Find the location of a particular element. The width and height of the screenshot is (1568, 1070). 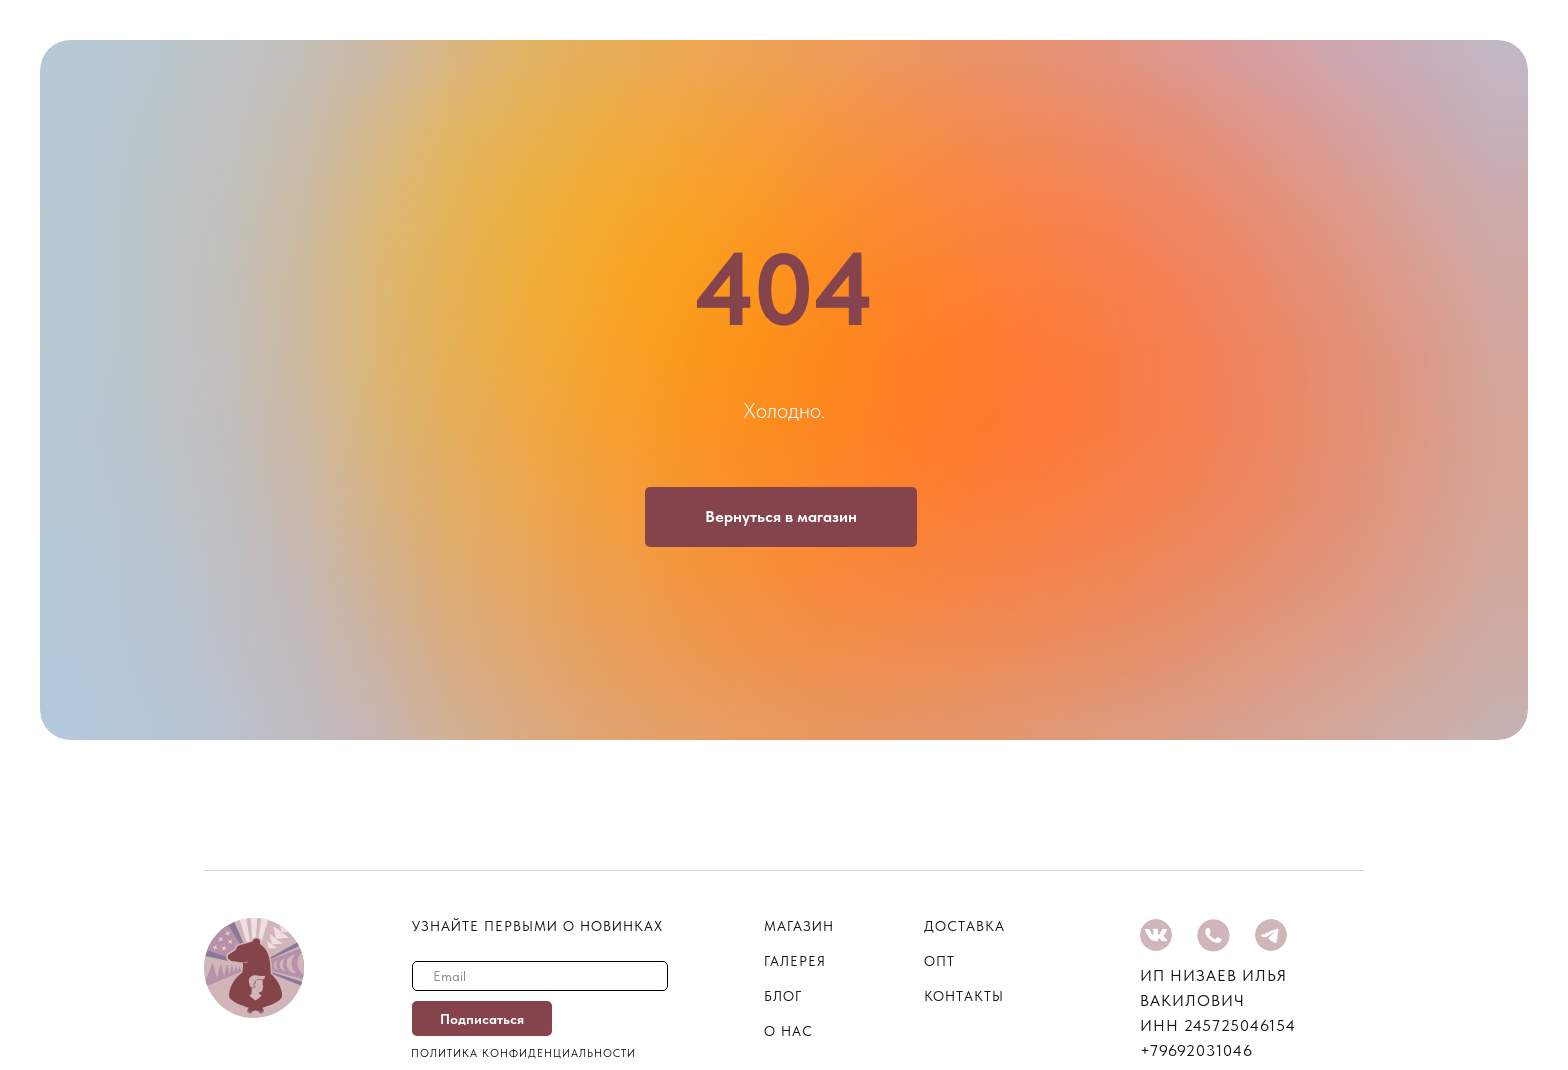

контакты is located at coordinates (964, 996).